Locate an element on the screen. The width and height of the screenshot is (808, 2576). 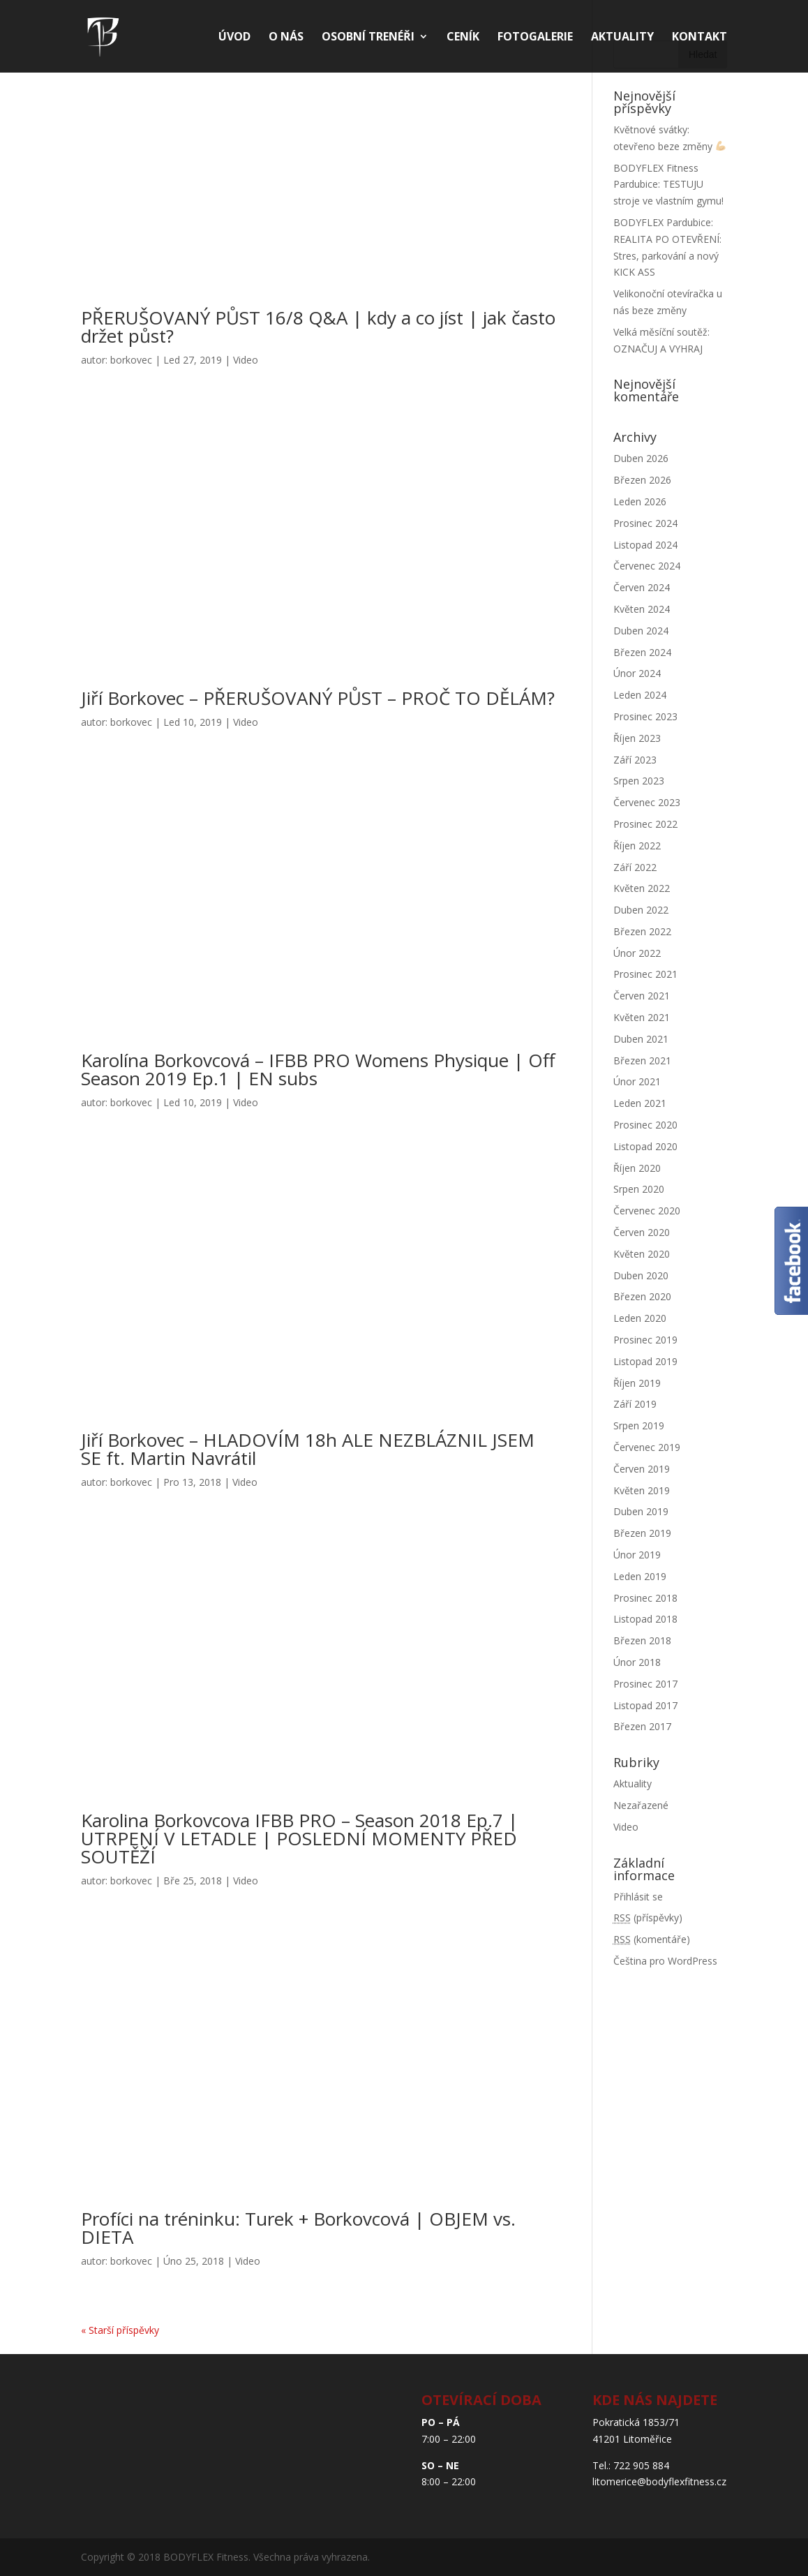
Srpen 2020 is located at coordinates (638, 1189).